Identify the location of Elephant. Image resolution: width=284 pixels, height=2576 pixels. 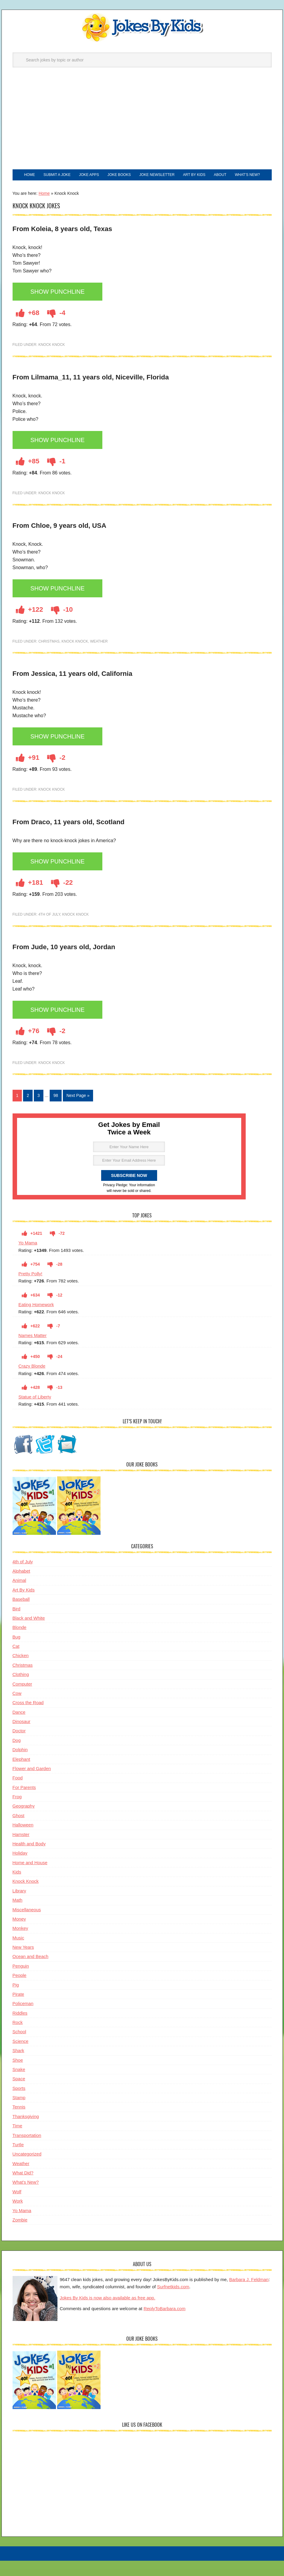
(21, 1775).